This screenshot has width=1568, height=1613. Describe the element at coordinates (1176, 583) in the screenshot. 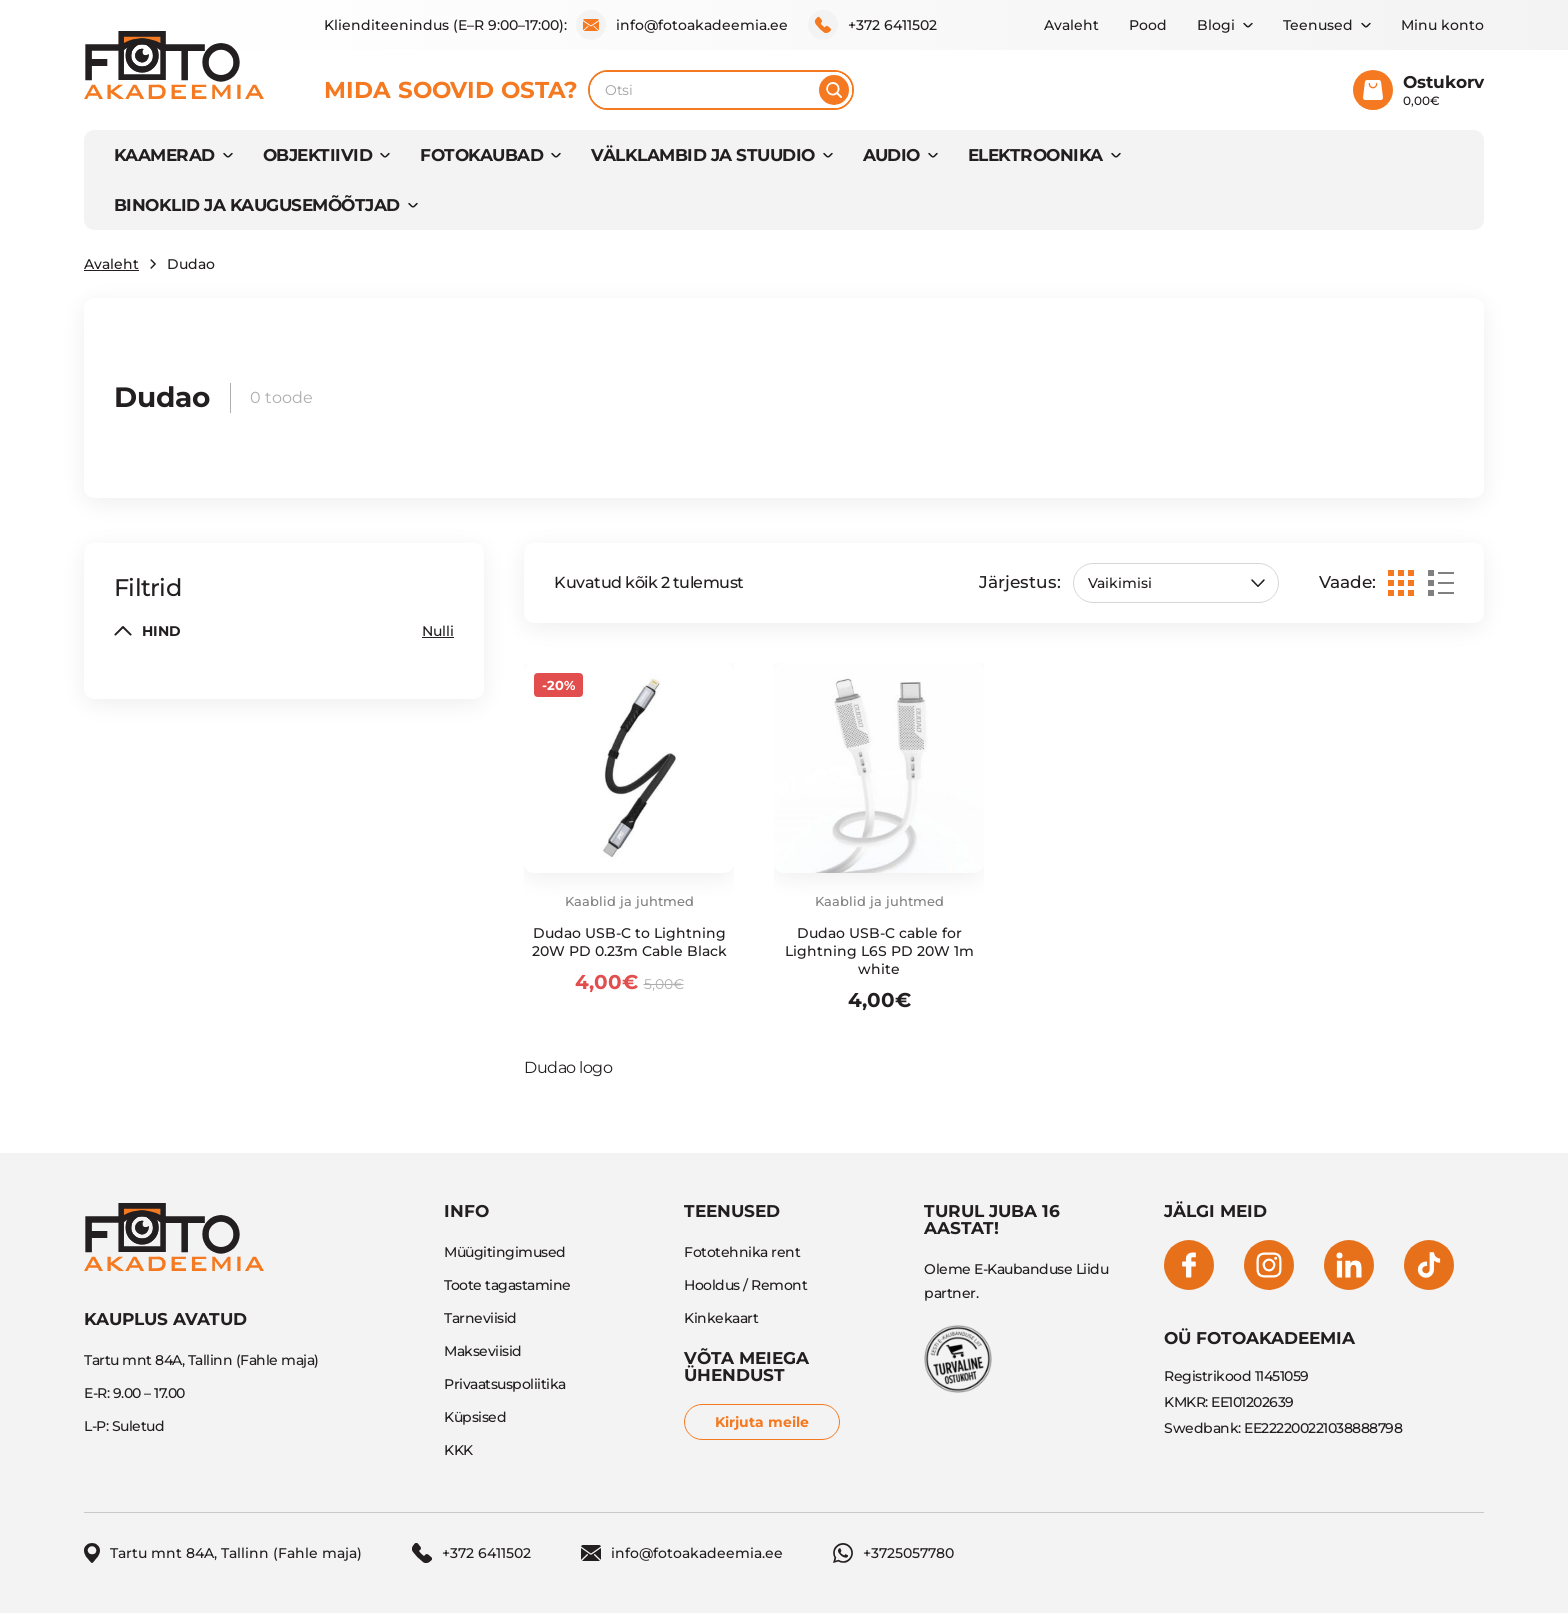

I see `[Poe järjestus]` at that location.